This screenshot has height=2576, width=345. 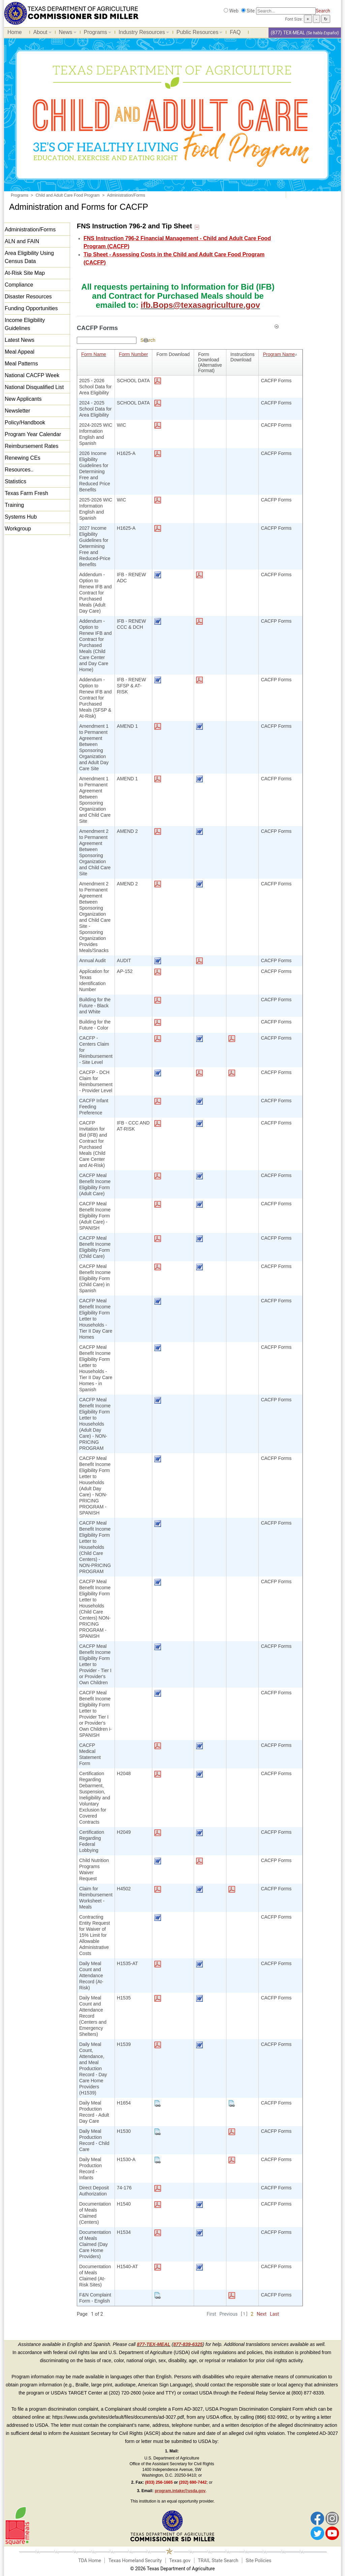 I want to click on Area Eligibility Using Census Data, so click(x=29, y=257).